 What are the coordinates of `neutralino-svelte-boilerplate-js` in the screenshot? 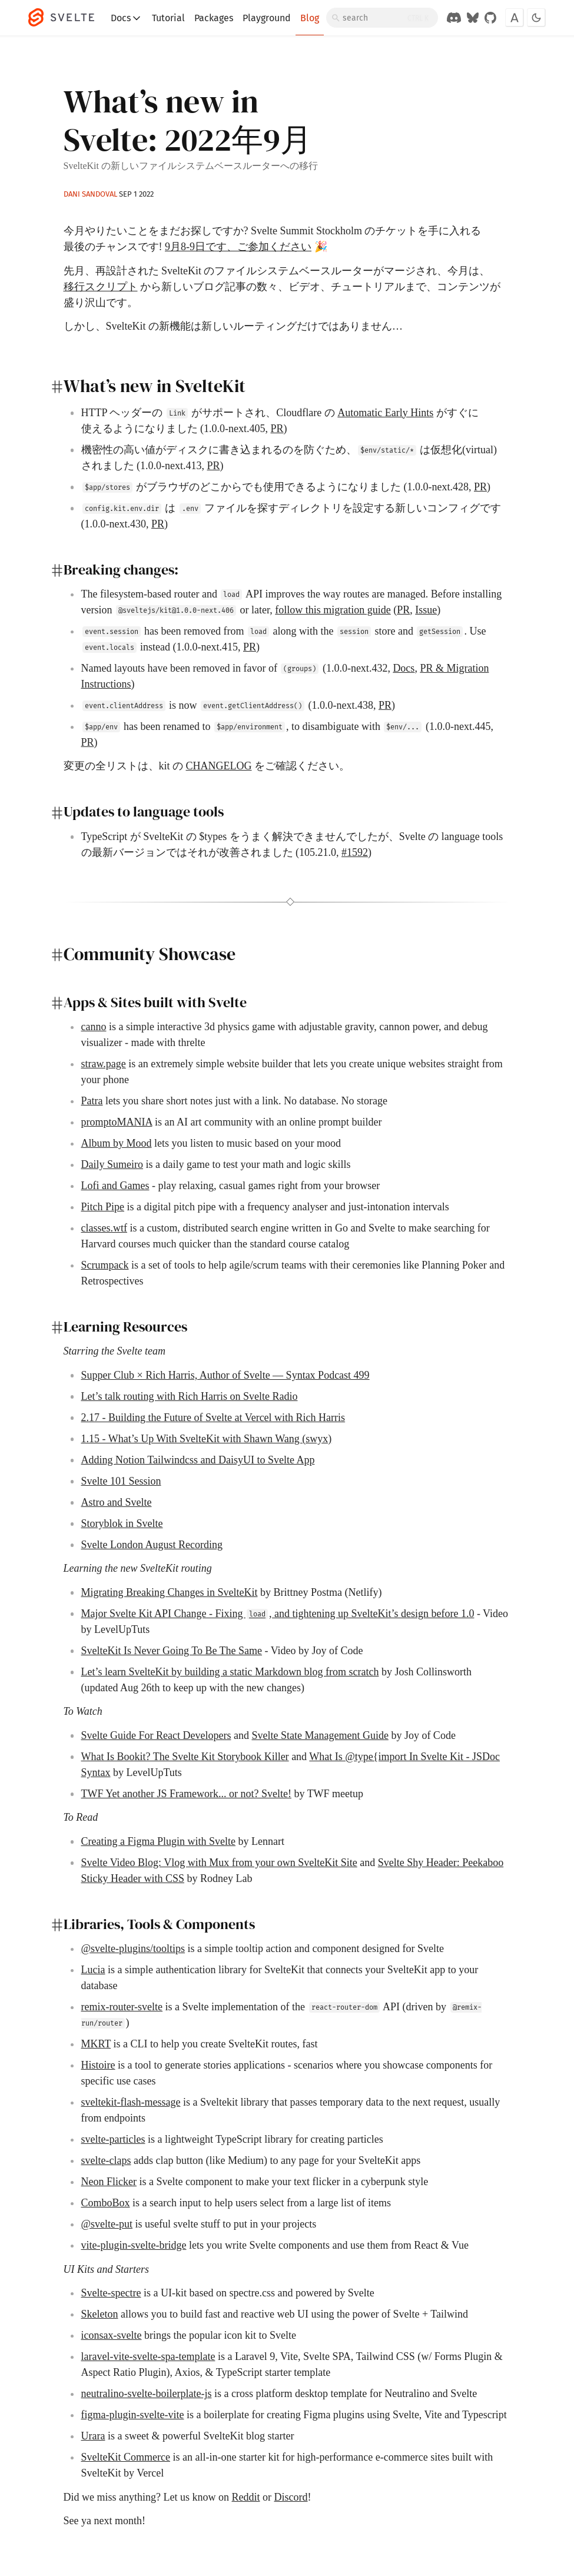 It's located at (146, 2393).